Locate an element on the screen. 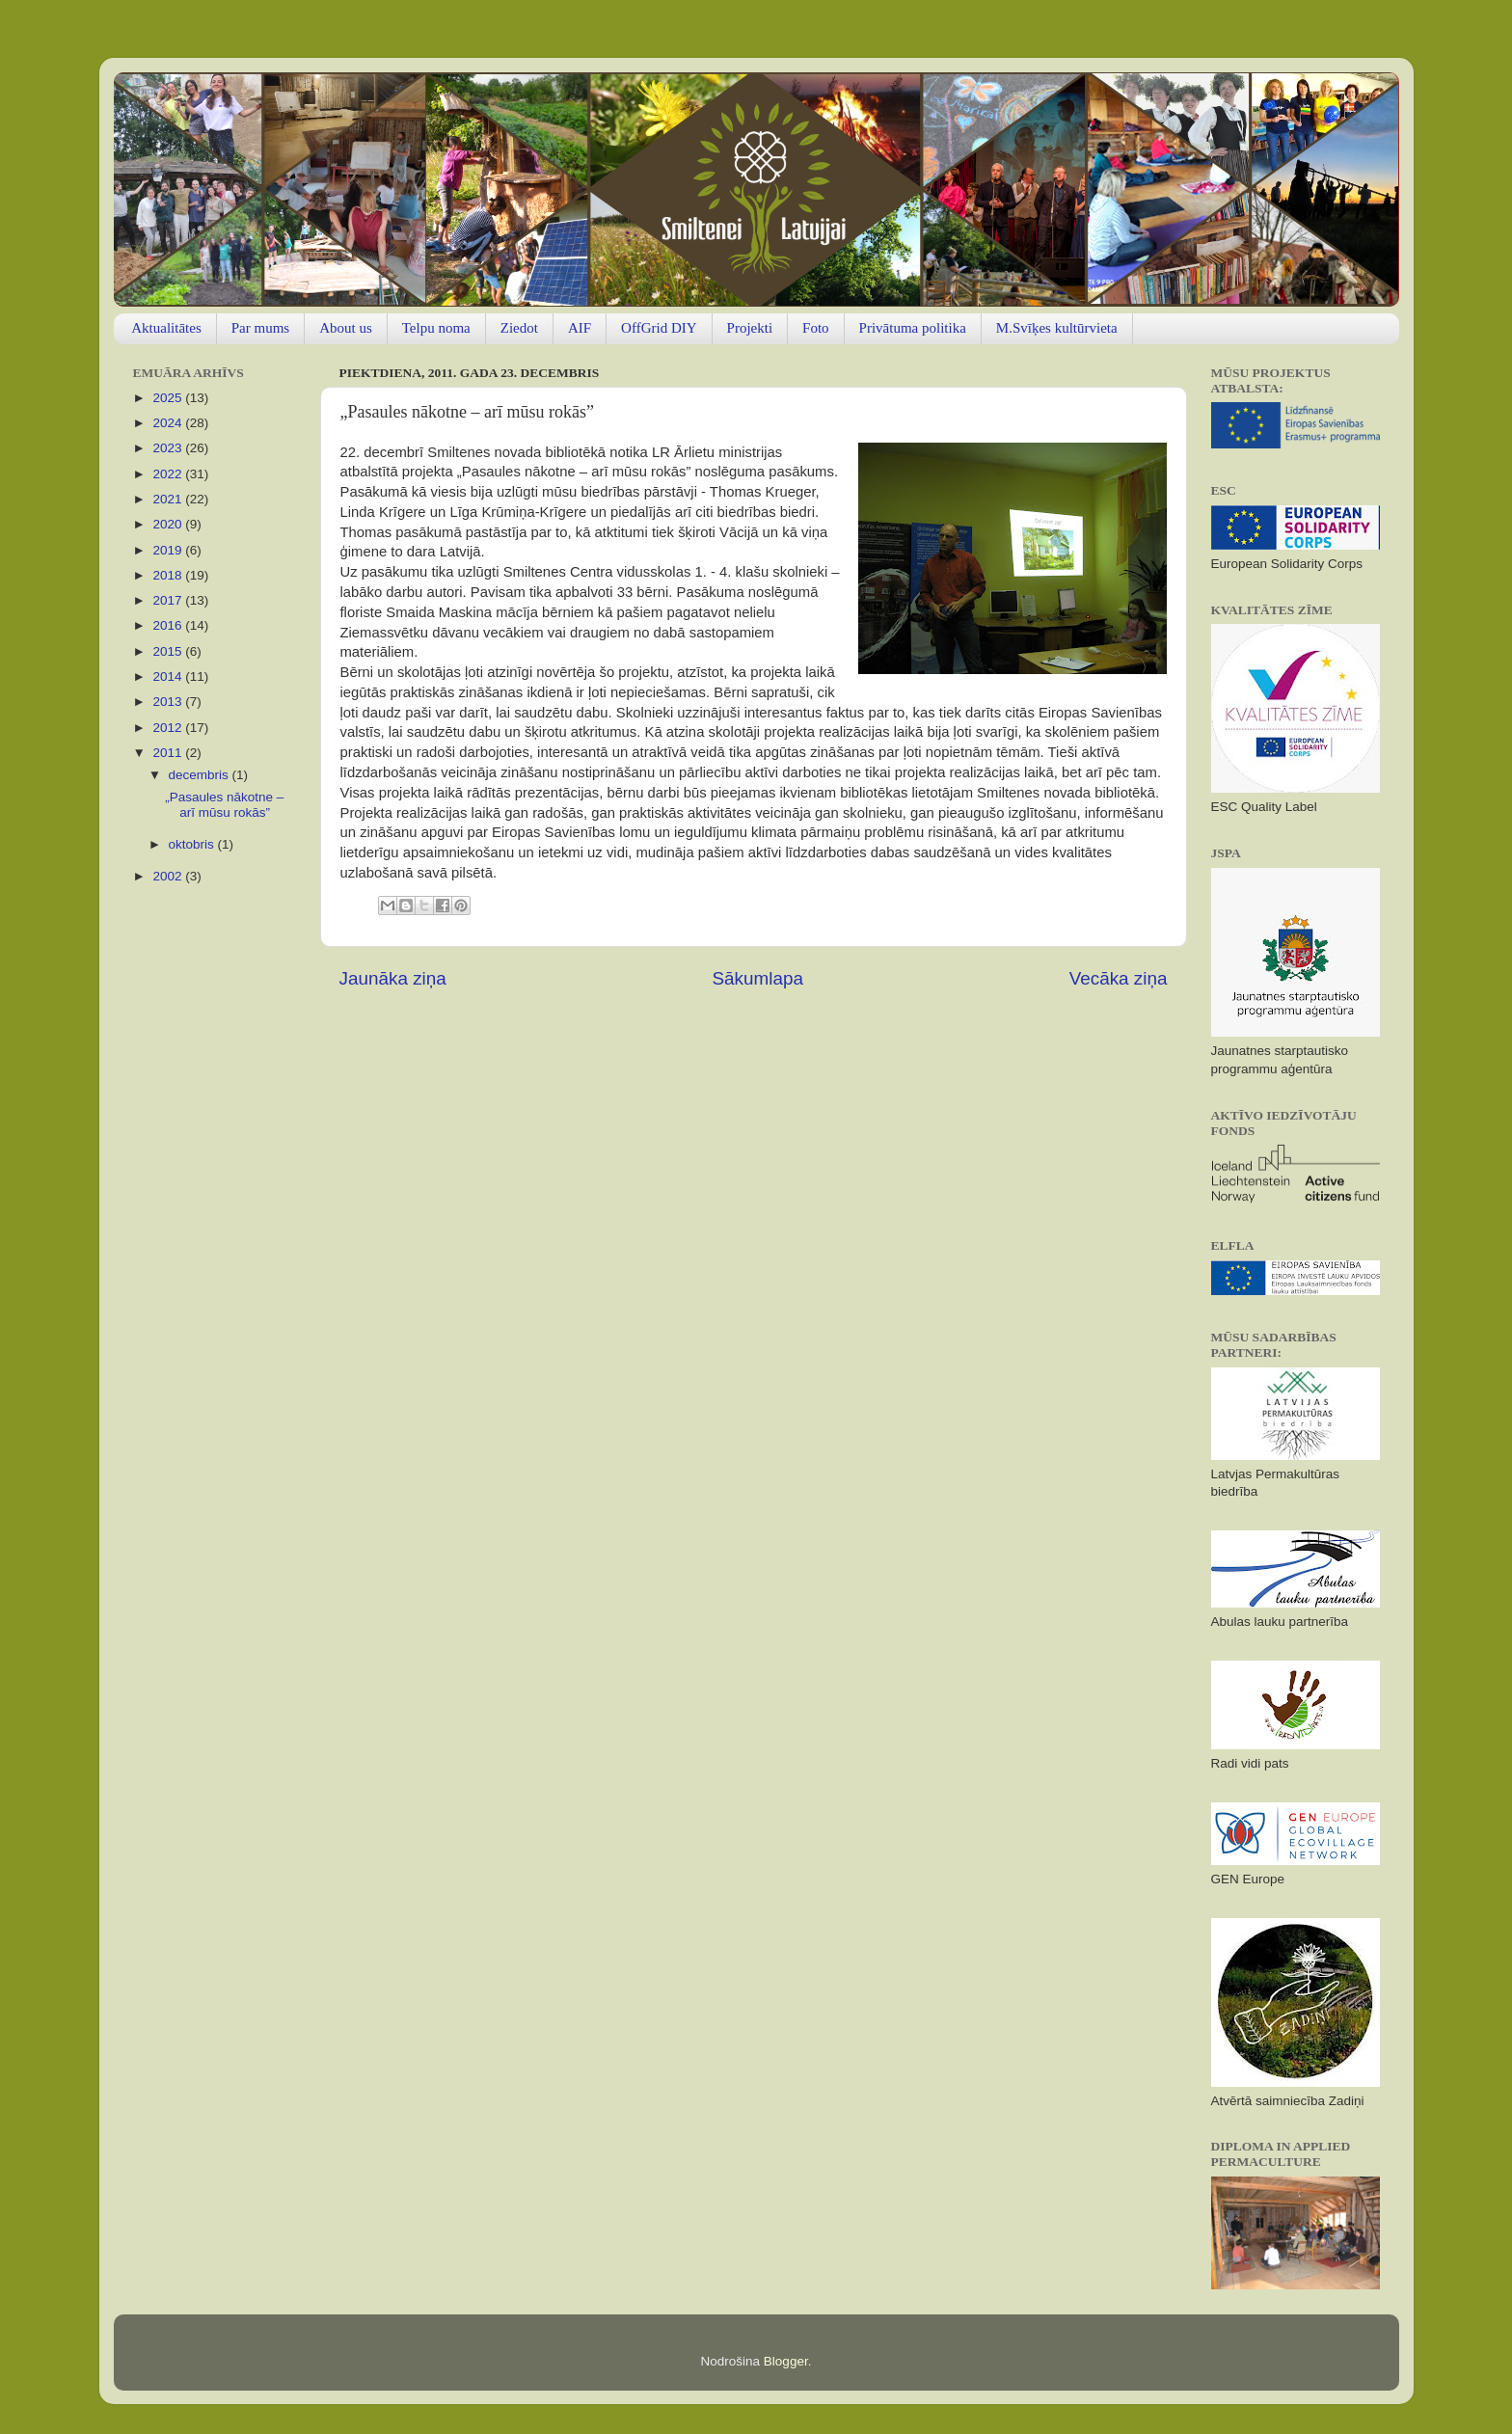 This screenshot has height=2434, width=1512. 2017 is located at coordinates (168, 600).